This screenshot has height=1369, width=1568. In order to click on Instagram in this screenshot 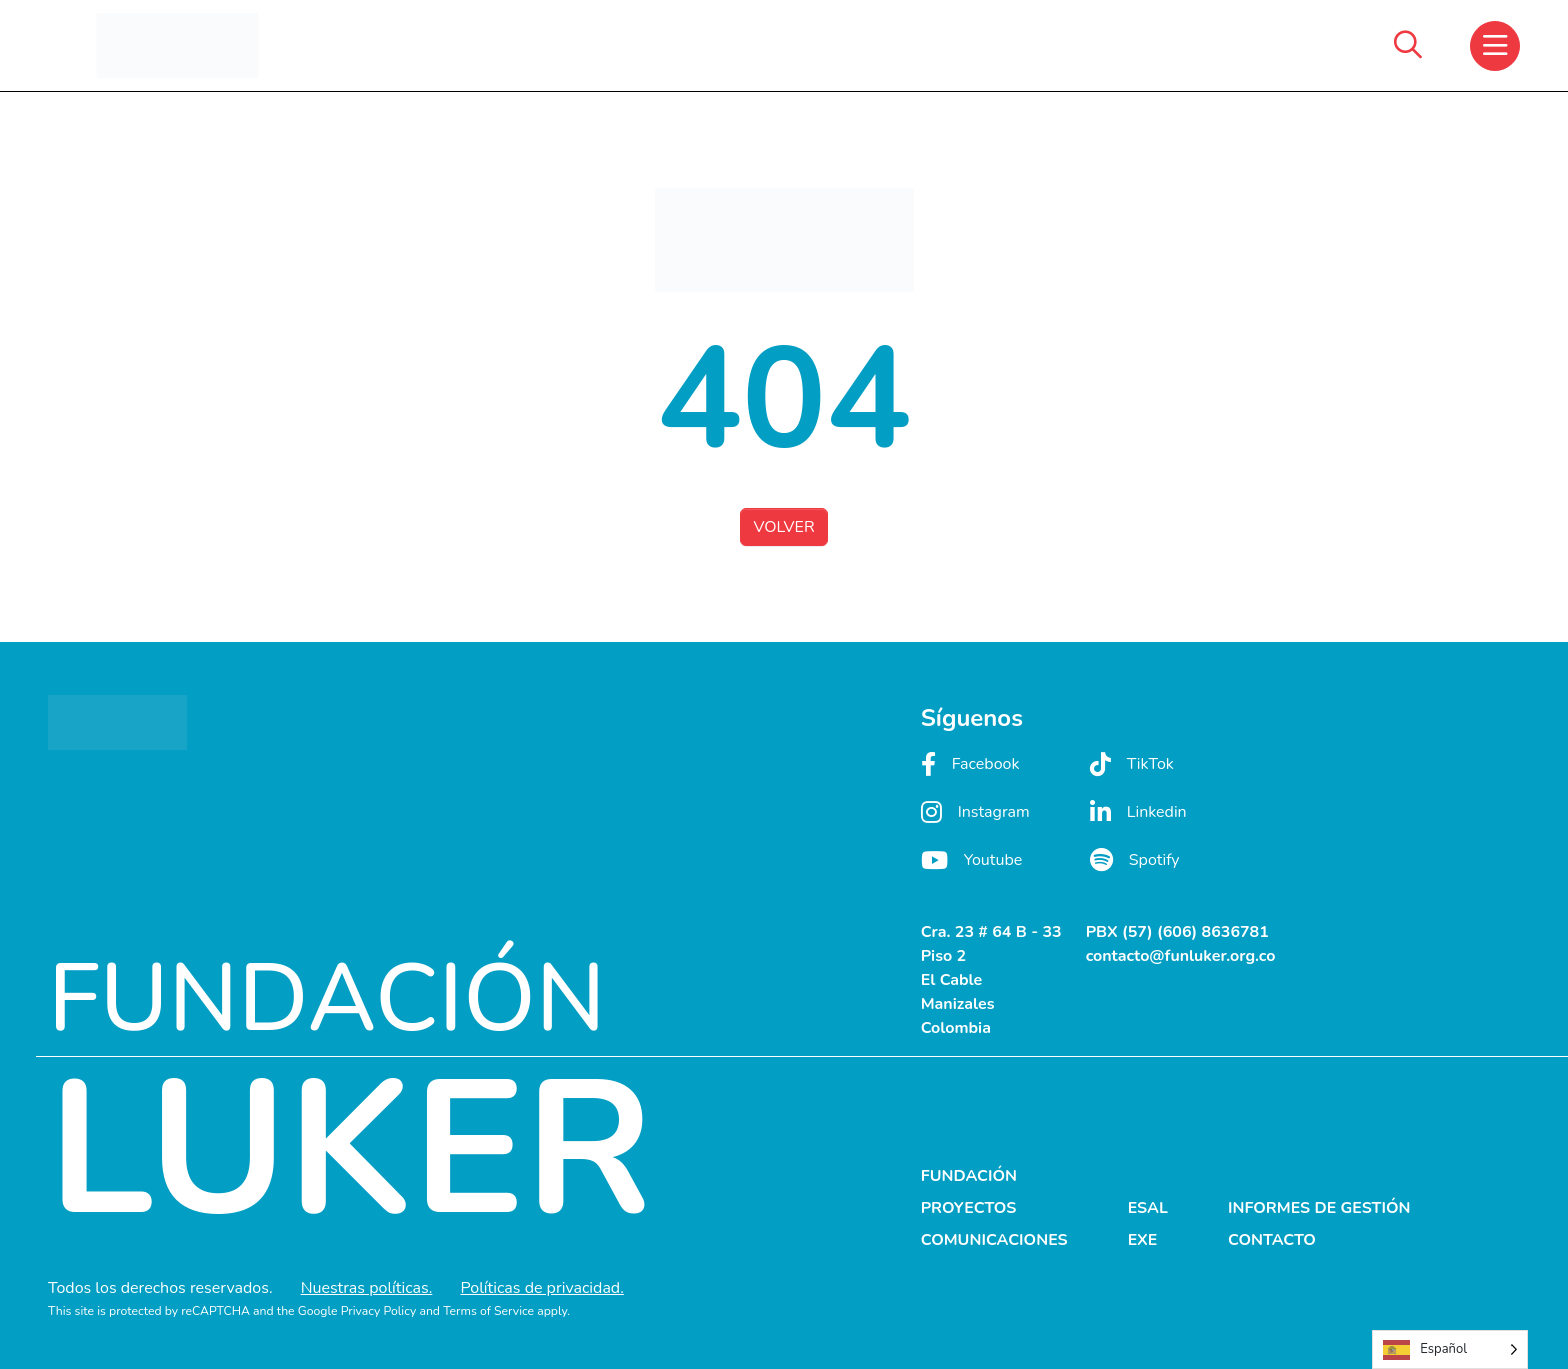, I will do `click(975, 812)`.